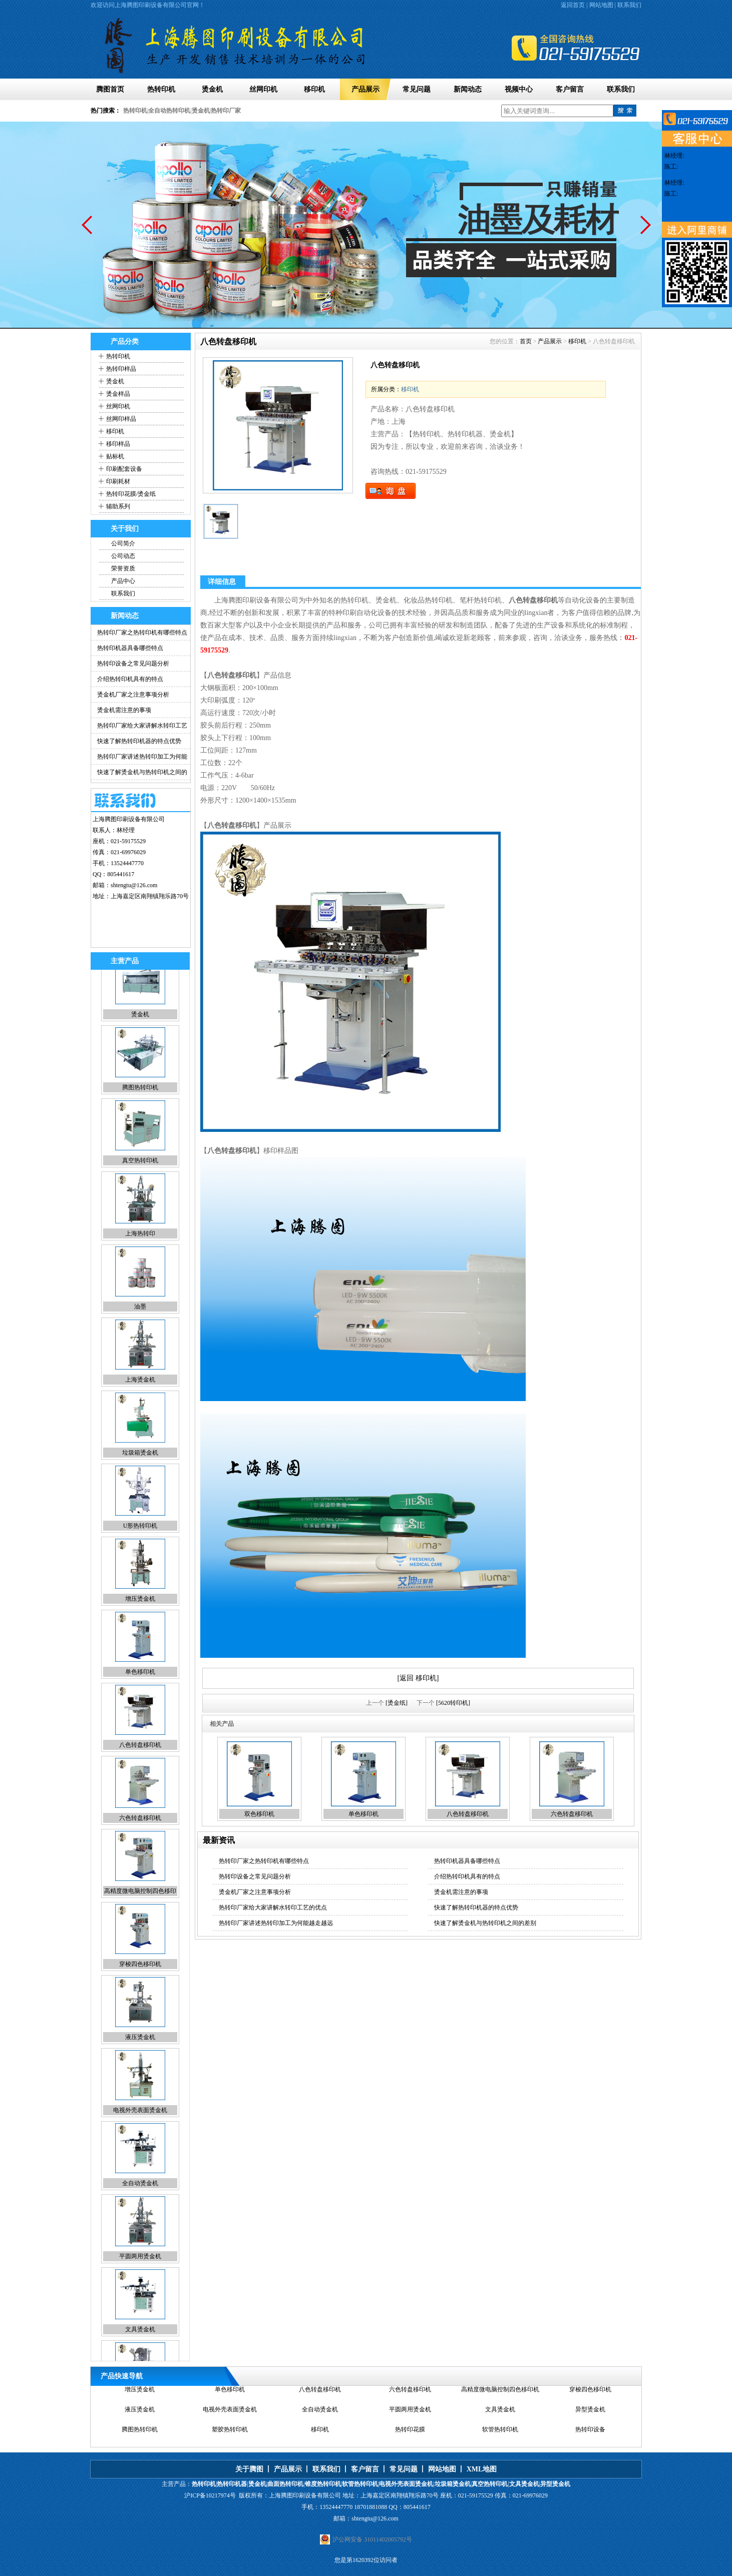  I want to click on 热转印设备, so click(590, 2435).